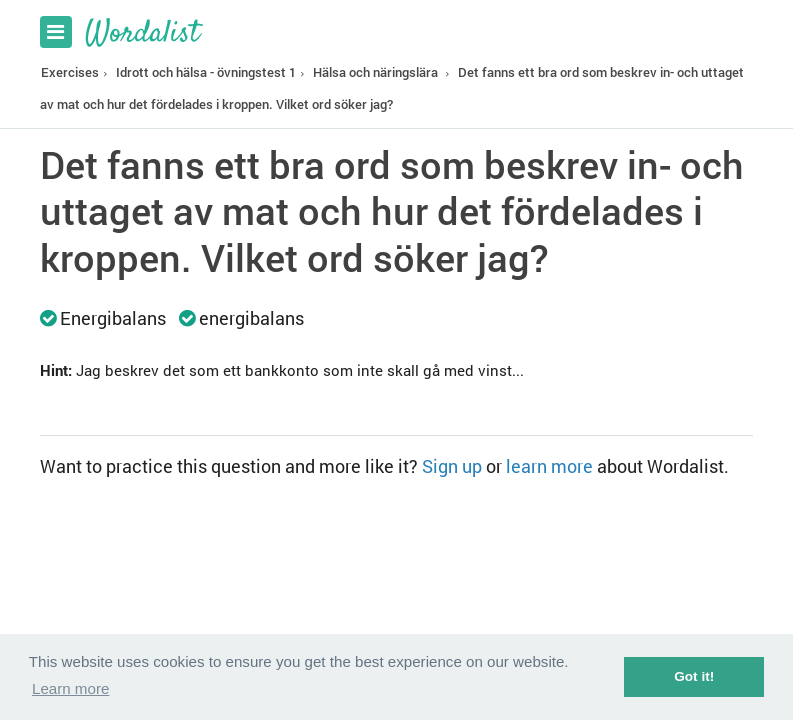  I want to click on Learn more [button], so click(70, 688).